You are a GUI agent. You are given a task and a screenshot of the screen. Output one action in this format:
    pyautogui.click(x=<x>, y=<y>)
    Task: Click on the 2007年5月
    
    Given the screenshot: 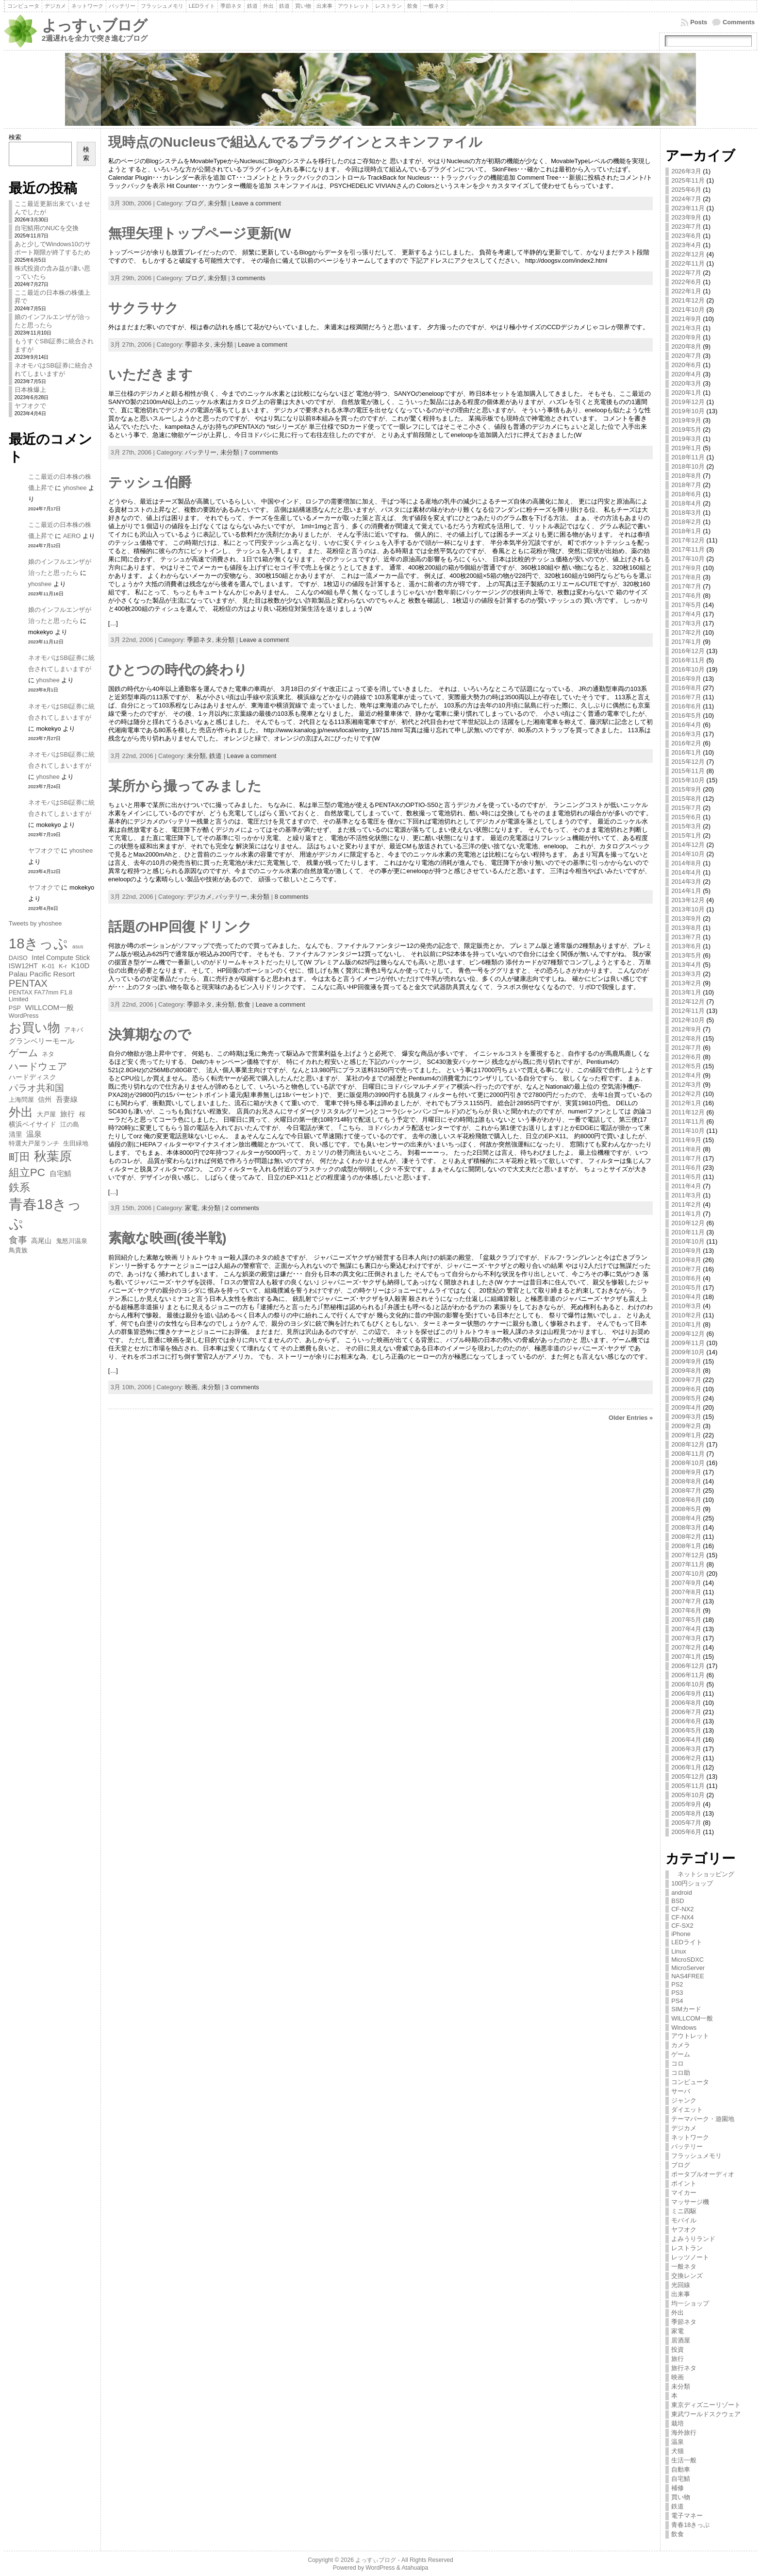 What is the action you would take?
    pyautogui.click(x=686, y=1619)
    